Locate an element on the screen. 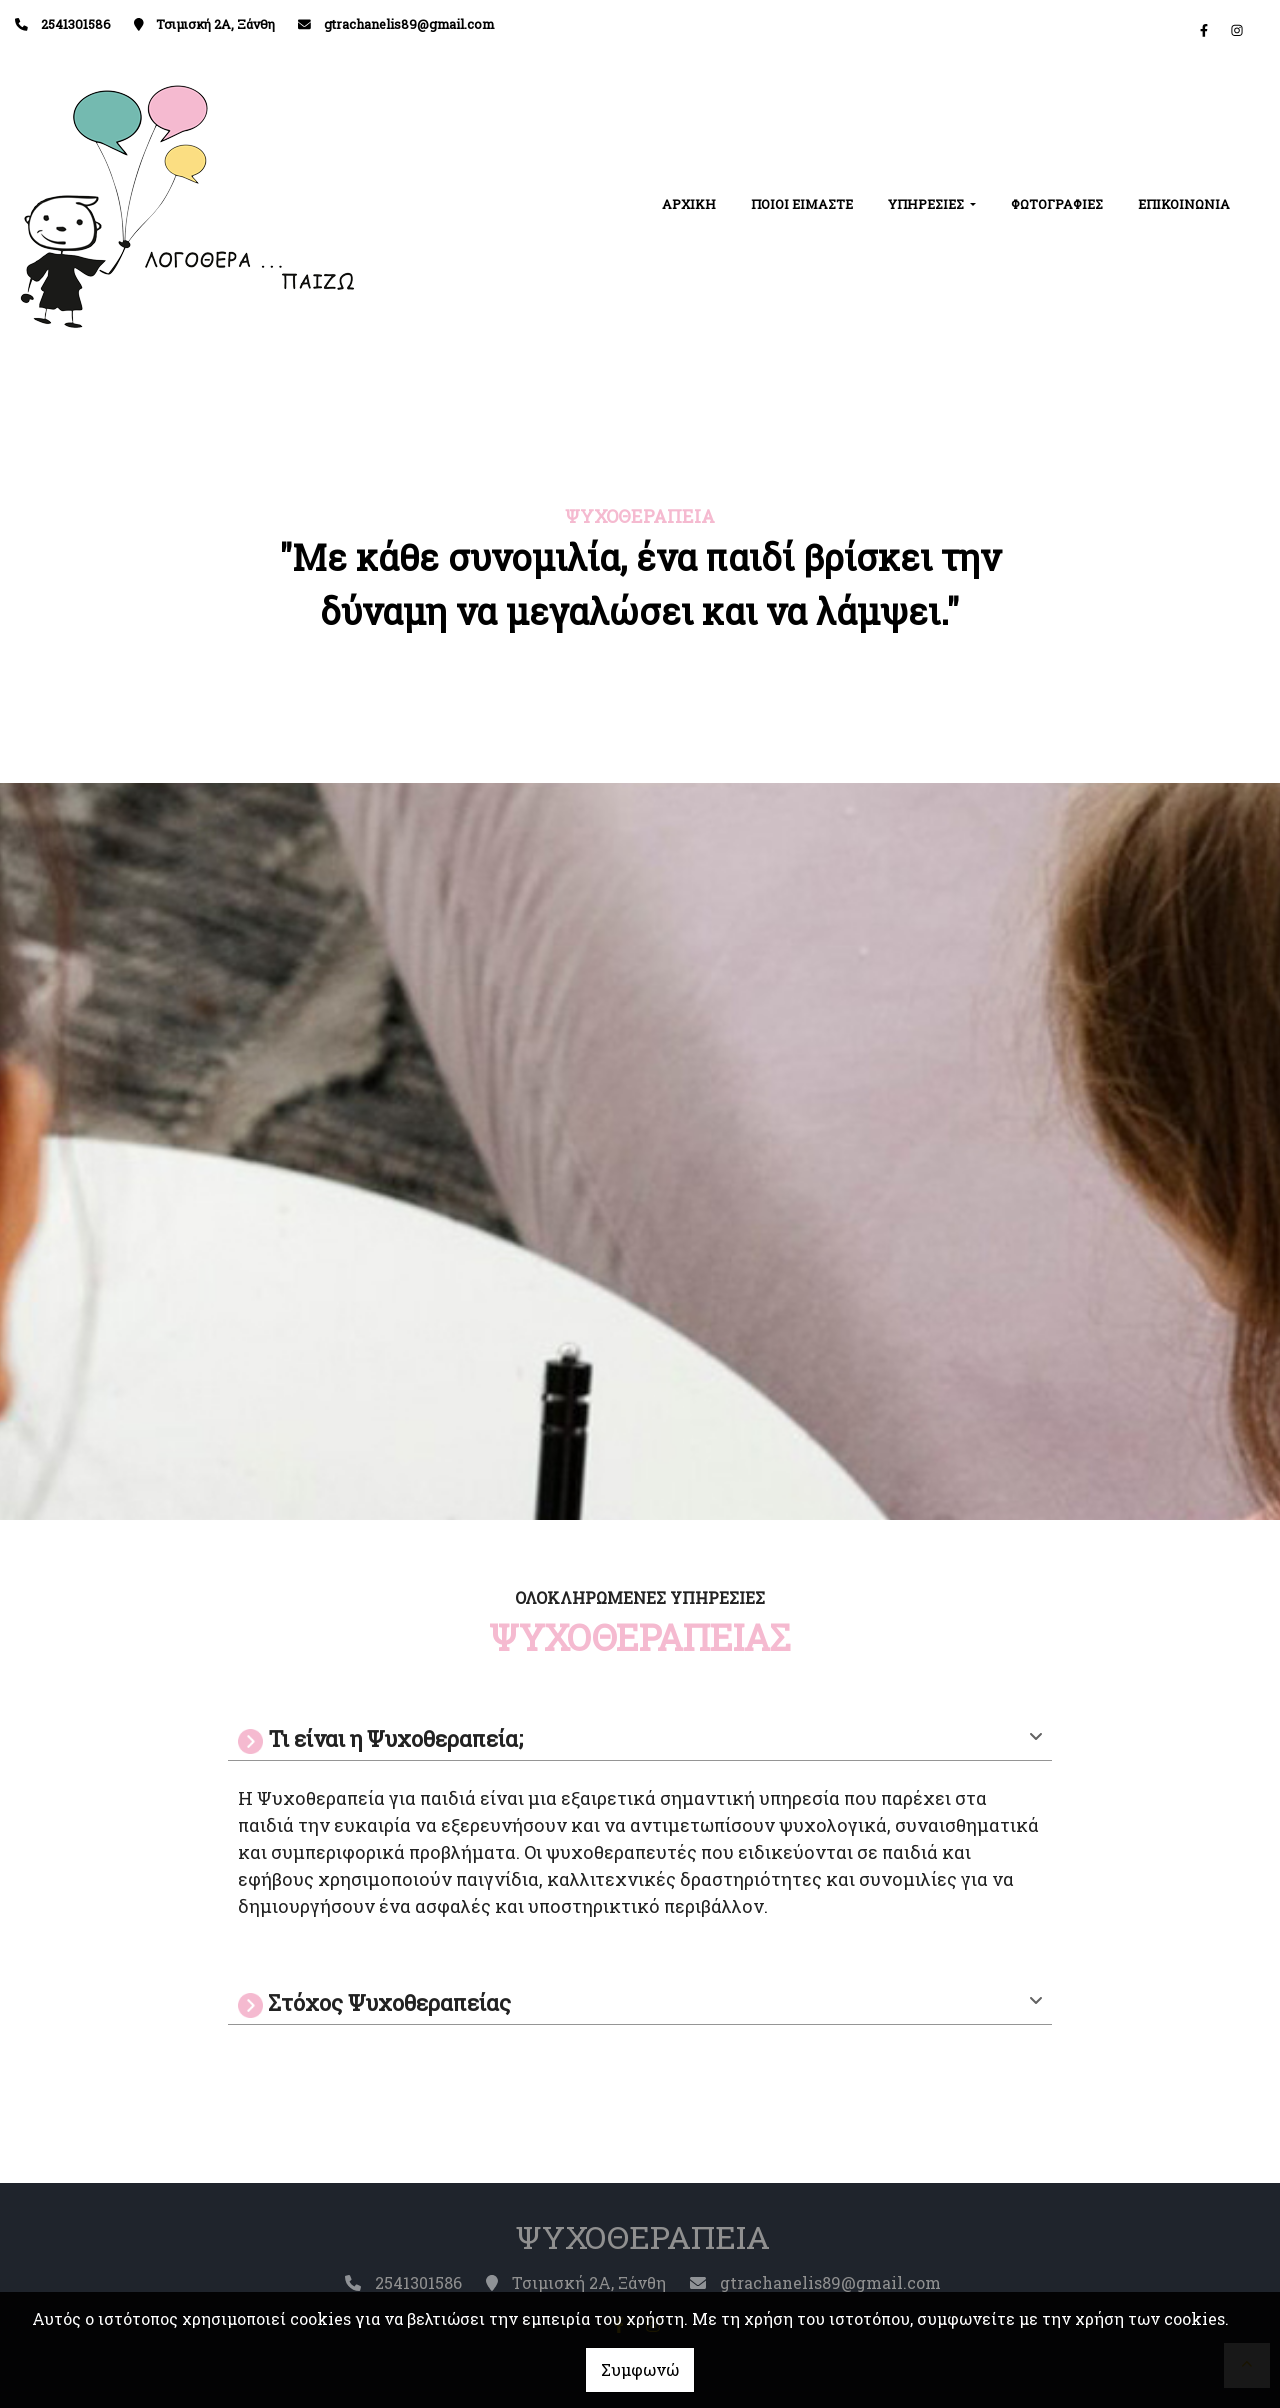 This screenshot has width=1280, height=2408. ΠΟΙΟΙ ΕΙΜΑΣΤΕ is located at coordinates (802, 204).